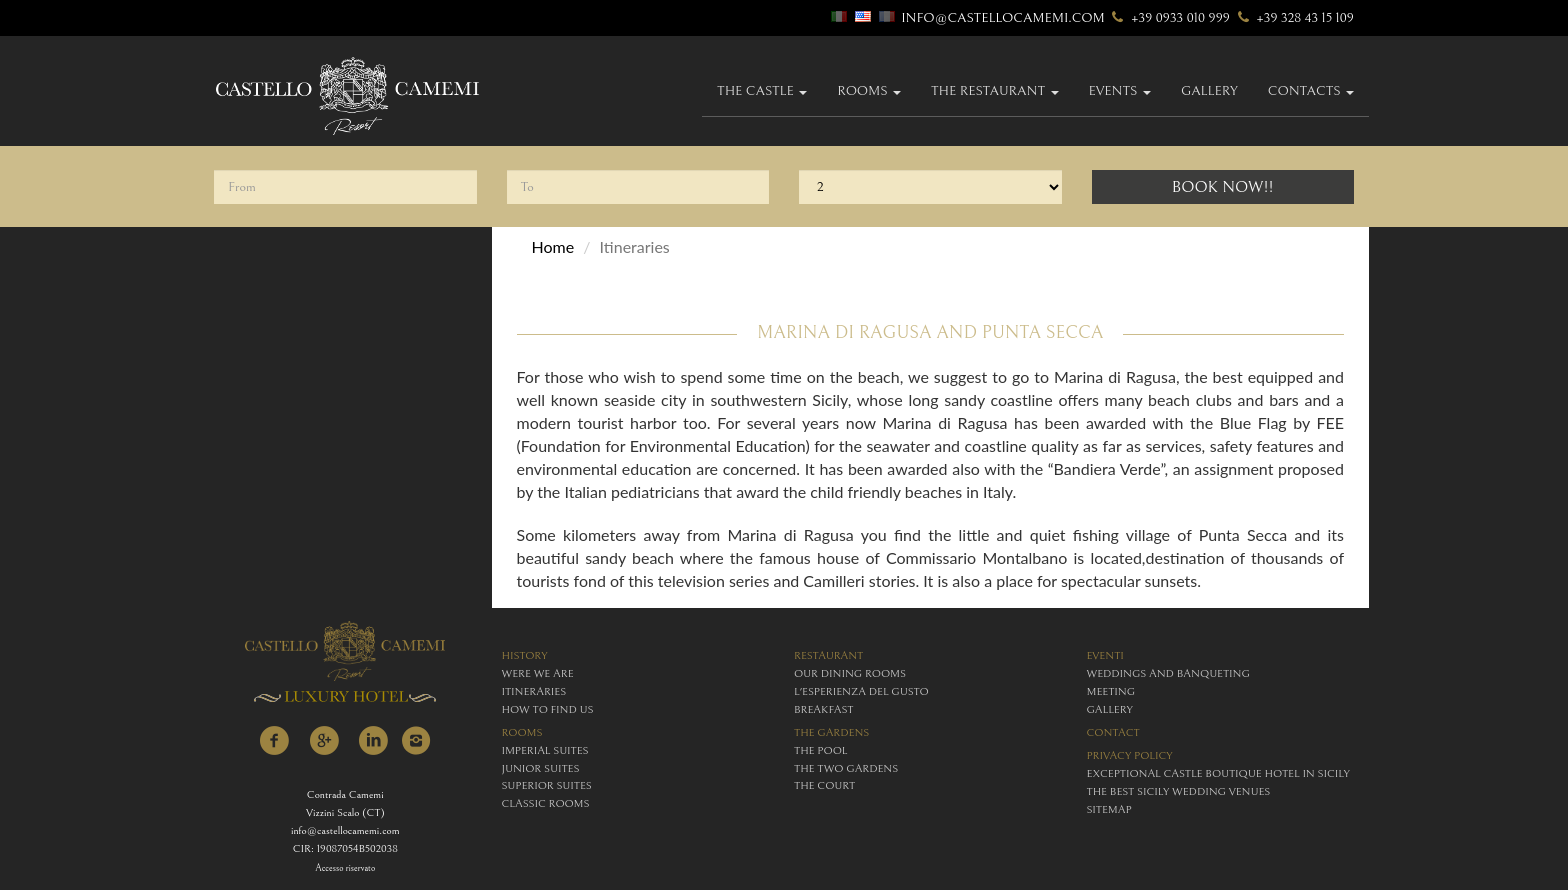 The height and width of the screenshot is (890, 1568). I want to click on restaurant, so click(828, 655).